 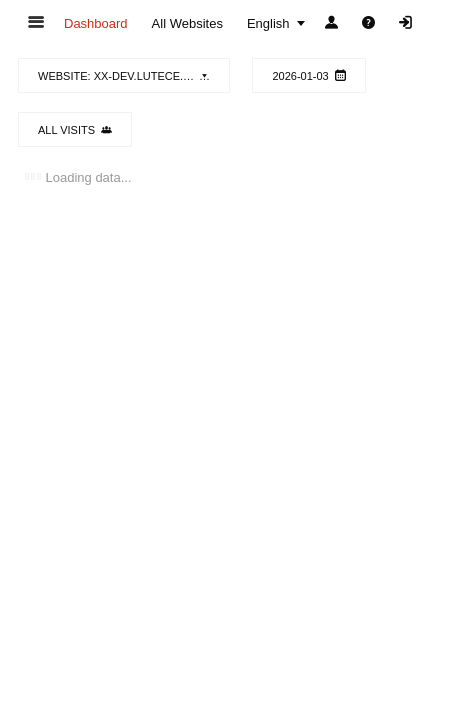 I want to click on All Websites, so click(x=187, y=23).